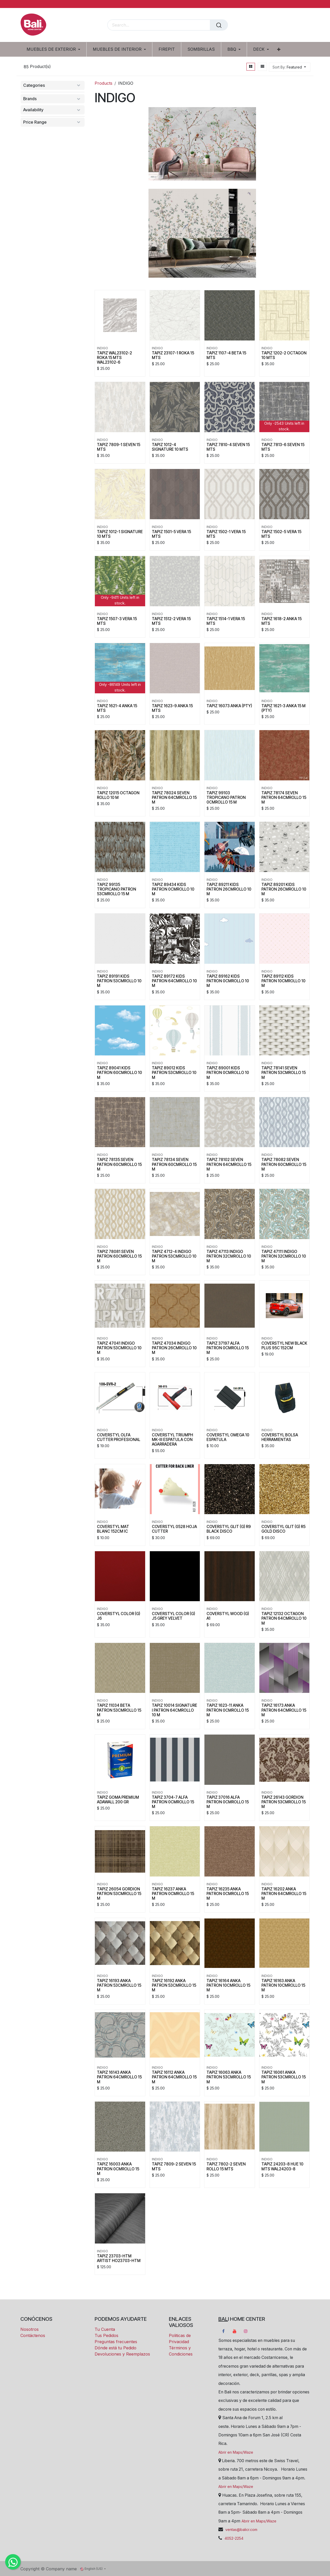 The height and width of the screenshot is (2576, 330). I want to click on COVERSTYL GLIT (G) R5 GOLD DISCO, so click(283, 1529).